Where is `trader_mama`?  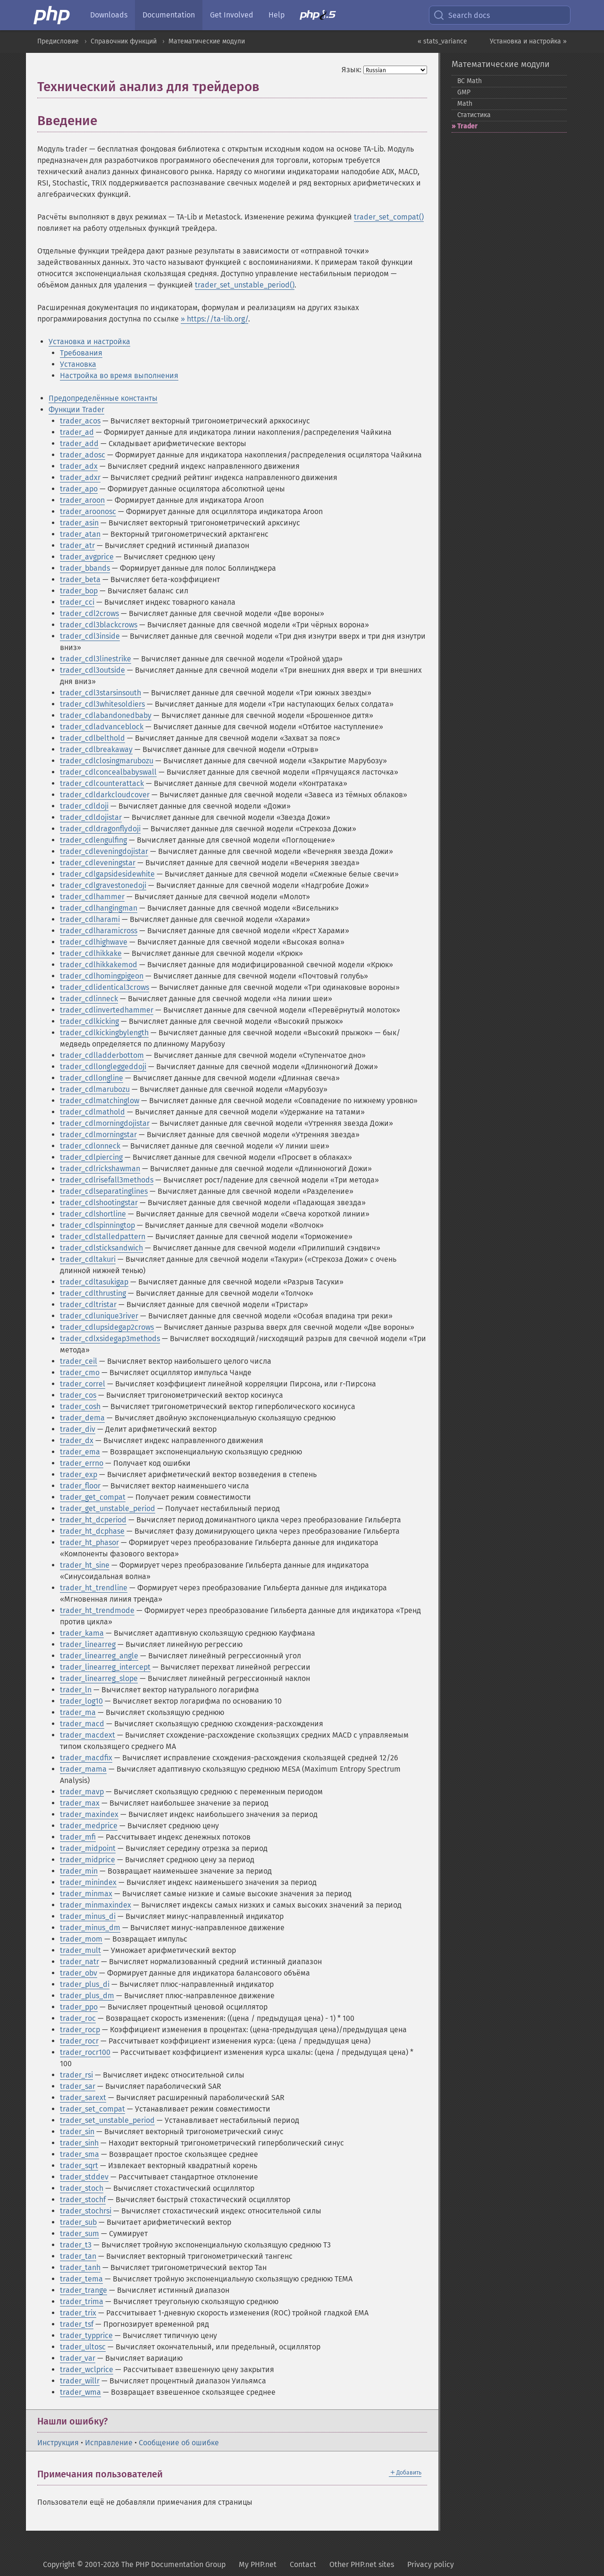 trader_mama is located at coordinates (83, 1769).